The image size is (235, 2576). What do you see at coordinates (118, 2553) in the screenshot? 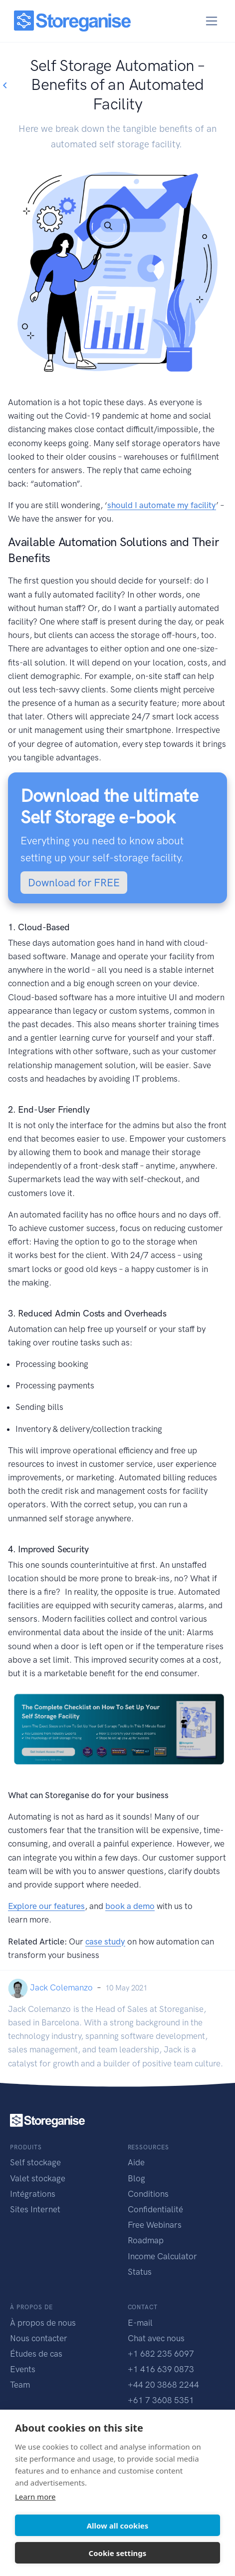
I see `Cookie settings` at bounding box center [118, 2553].